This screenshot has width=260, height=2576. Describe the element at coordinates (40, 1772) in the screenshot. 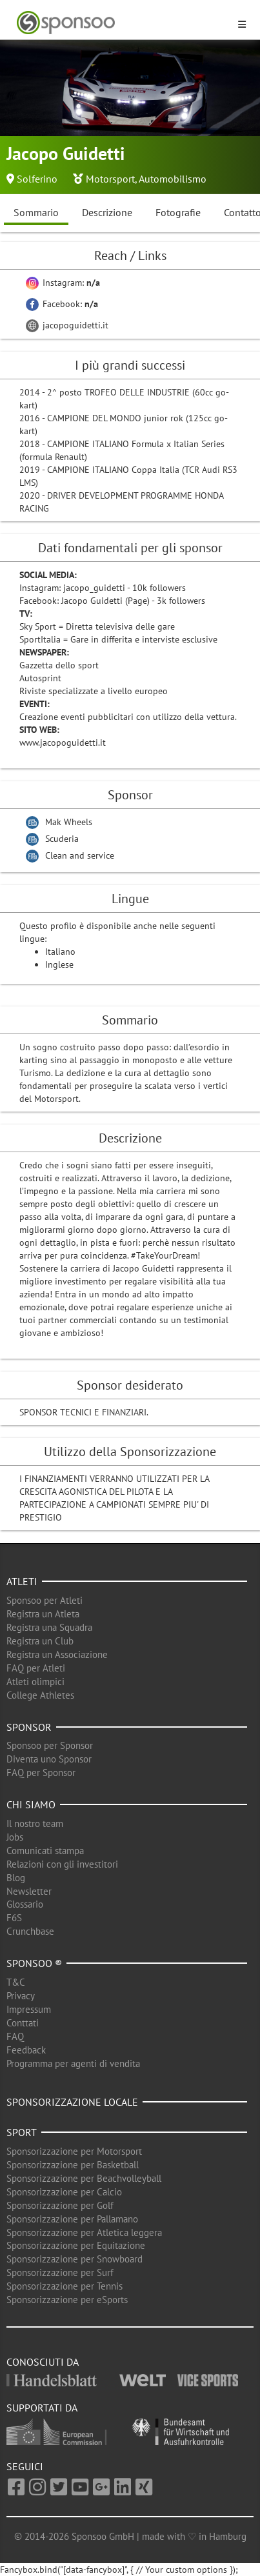

I see `FAQ per Sponsor` at that location.